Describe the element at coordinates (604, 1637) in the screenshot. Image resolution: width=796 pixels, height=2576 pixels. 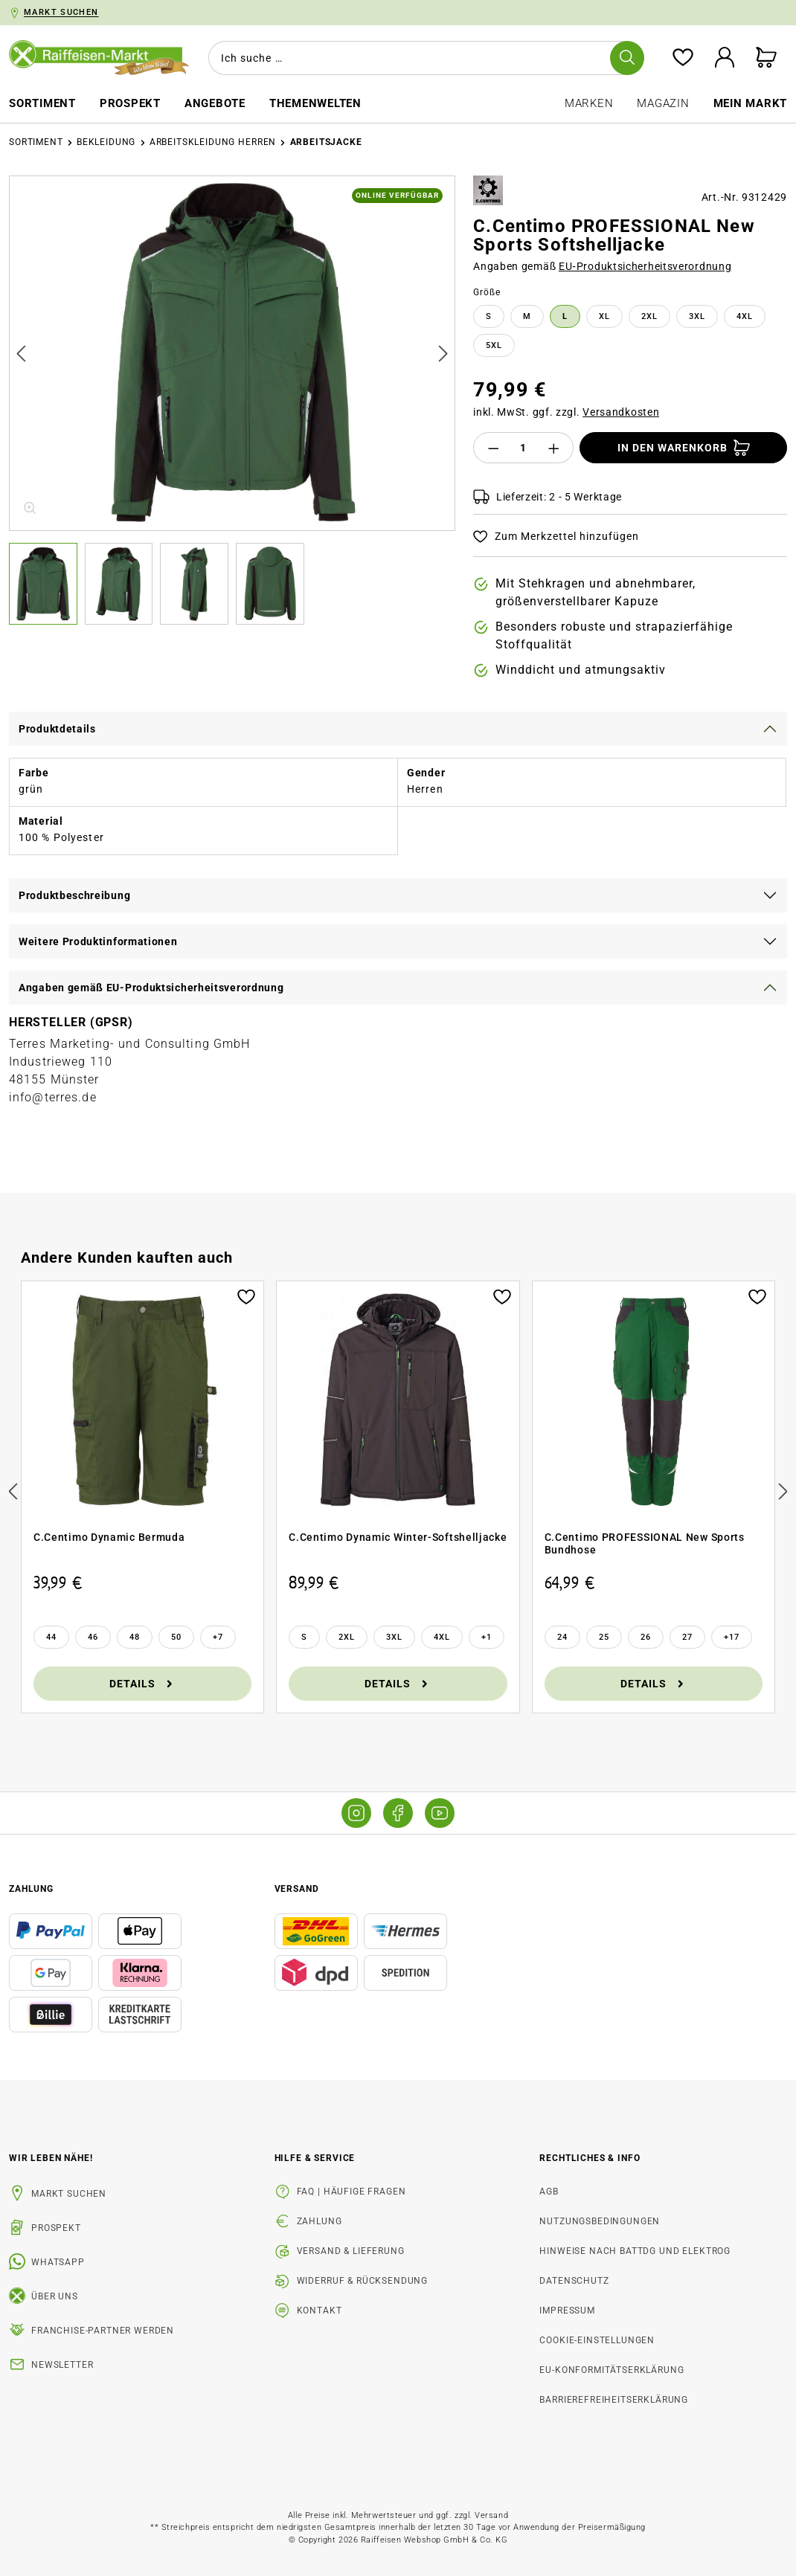
I see `[25]` at that location.